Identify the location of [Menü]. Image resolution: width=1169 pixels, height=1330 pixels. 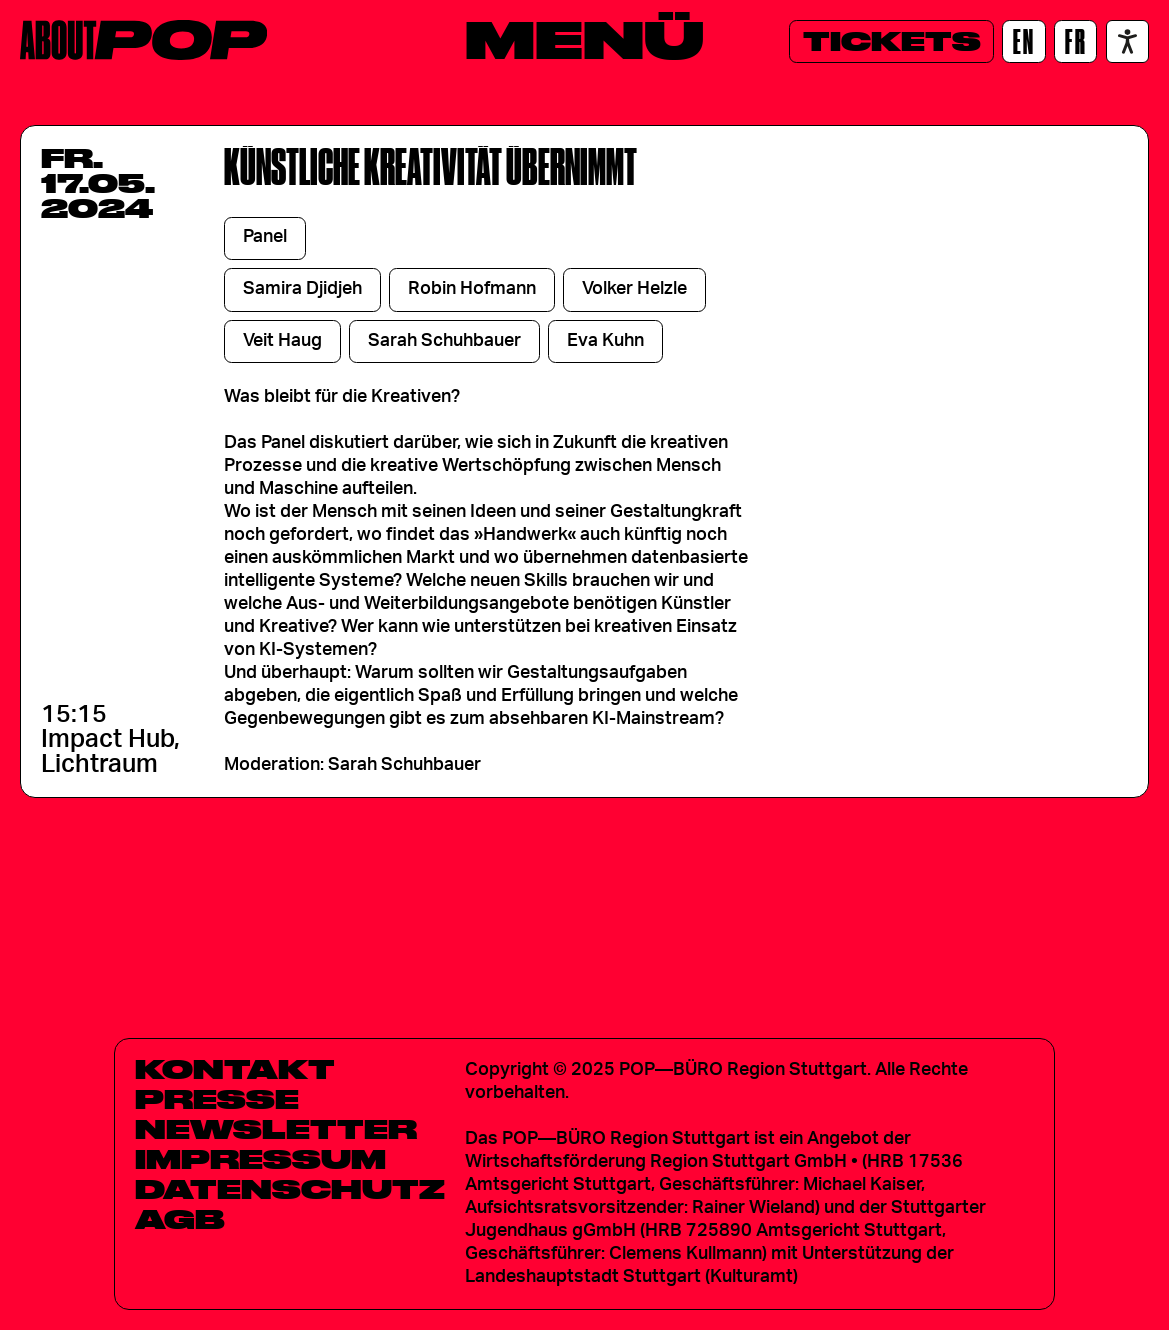
(584, 39).